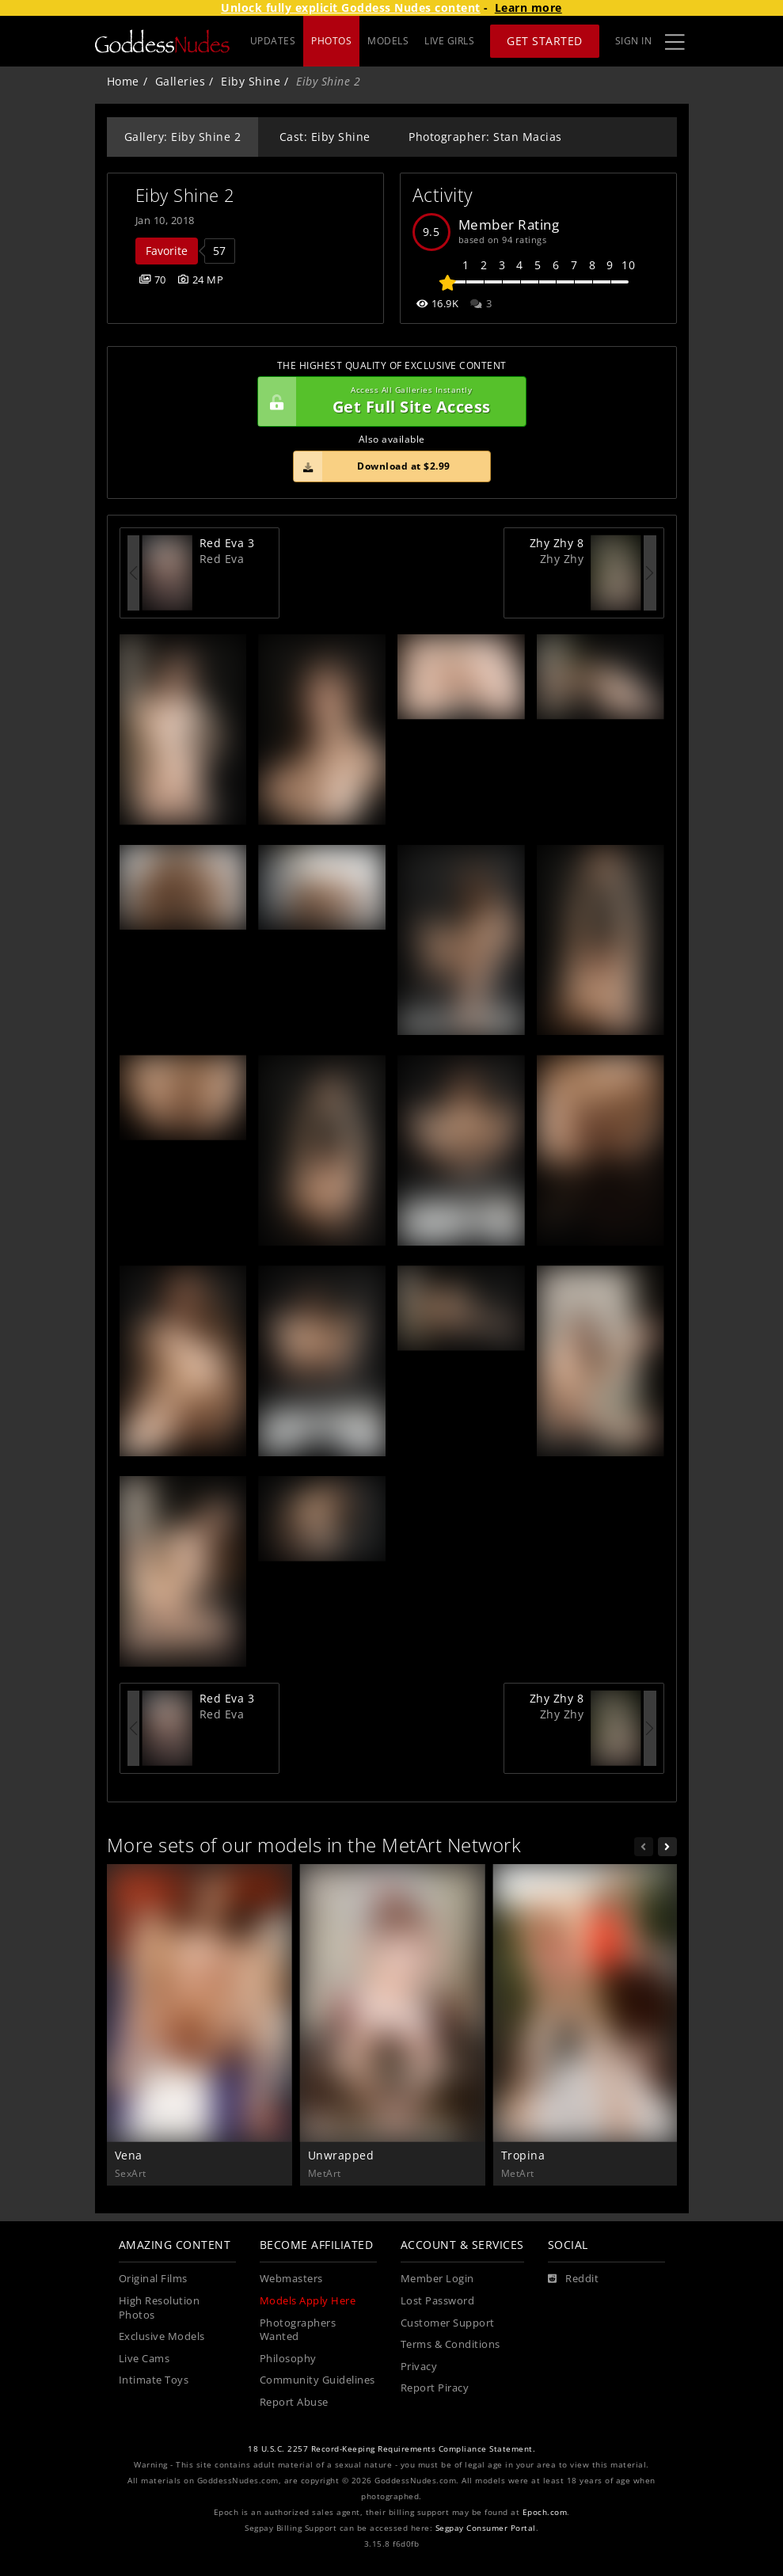 The image size is (783, 2576). What do you see at coordinates (545, 2512) in the screenshot?
I see `Epoch.com` at bounding box center [545, 2512].